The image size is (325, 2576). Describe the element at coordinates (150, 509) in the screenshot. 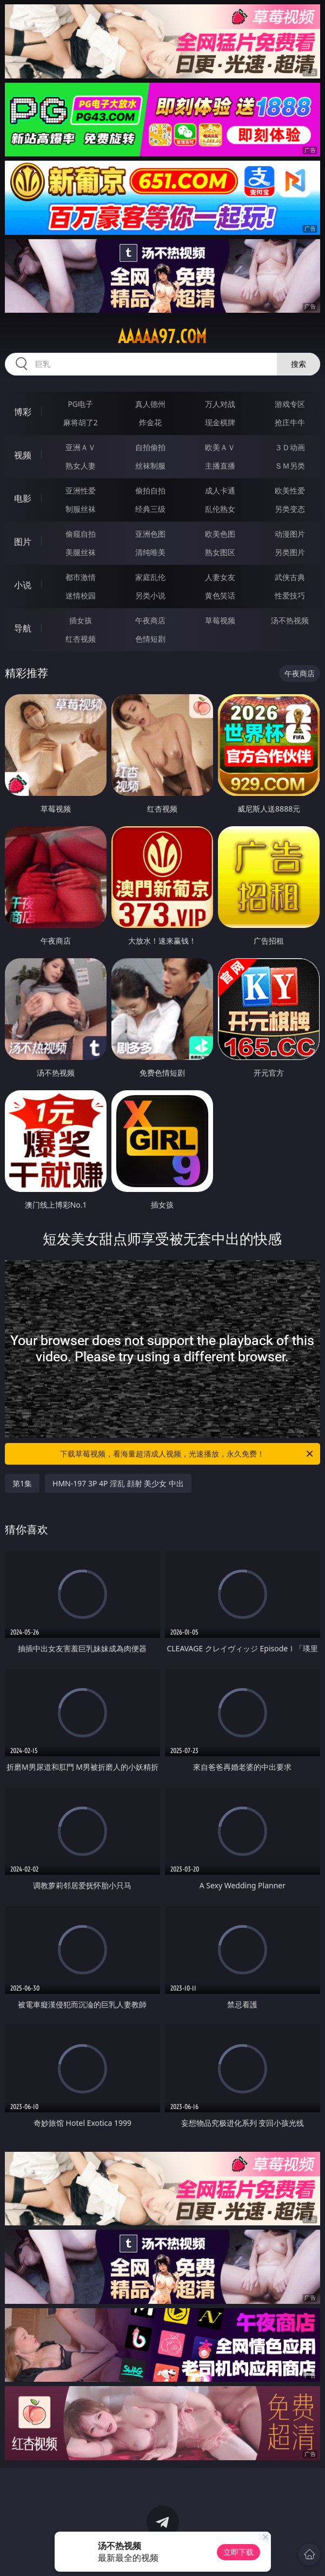

I see `经典三级` at that location.